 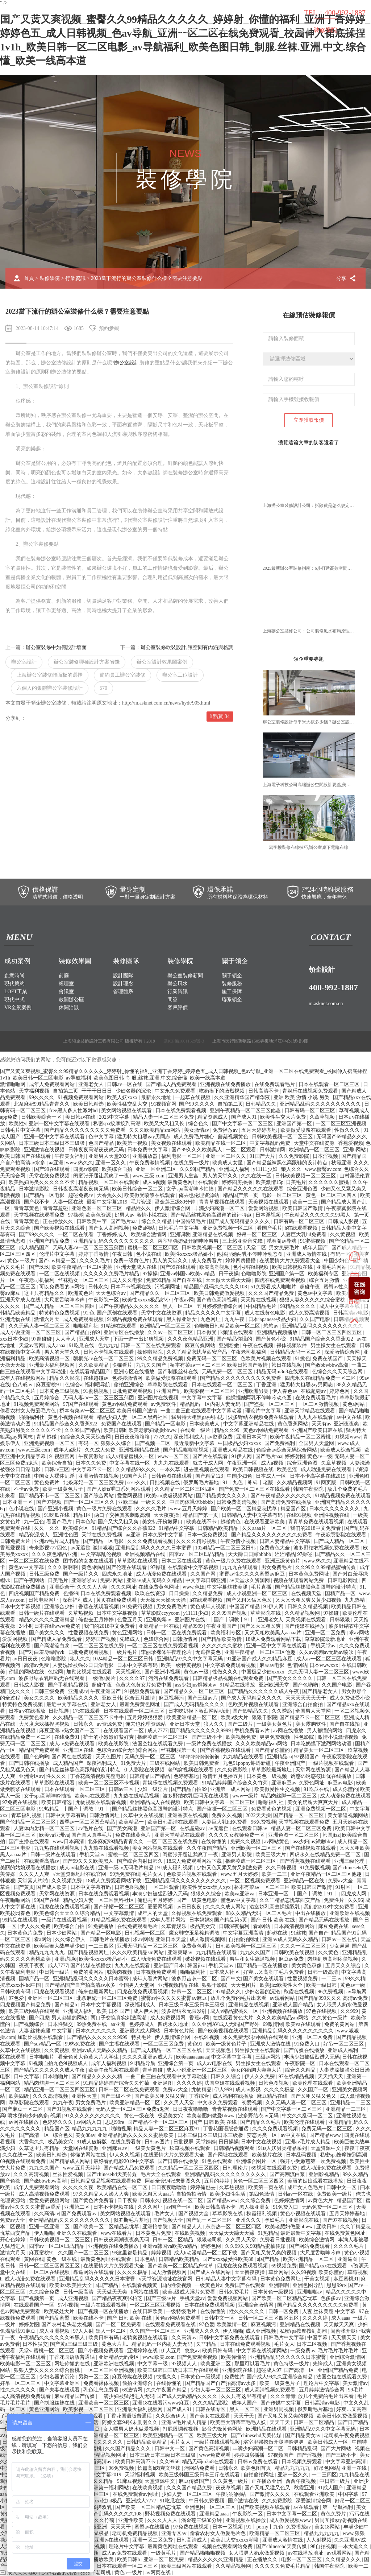 What do you see at coordinates (166, 1482) in the screenshot?
I see `日批视频在线` at bounding box center [166, 1482].